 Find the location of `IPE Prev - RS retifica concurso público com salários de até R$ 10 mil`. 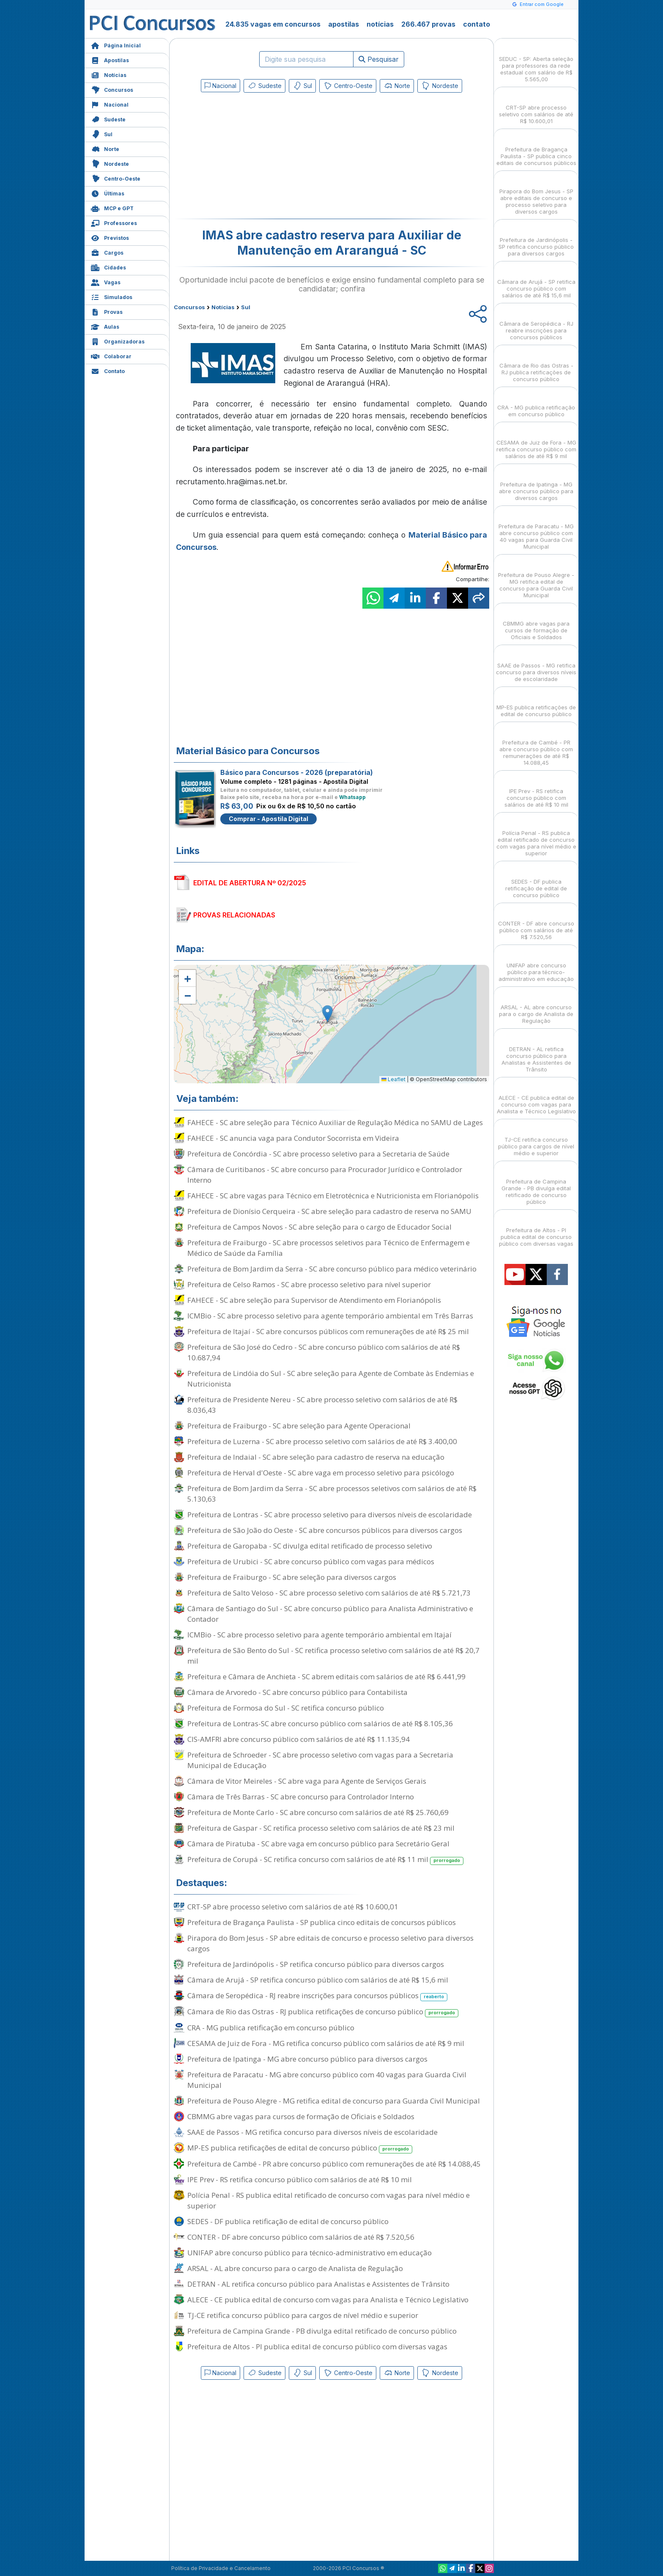

IPE Prev - RS retifica concurso público com salários de até R$ 10 mil is located at coordinates (299, 2179).